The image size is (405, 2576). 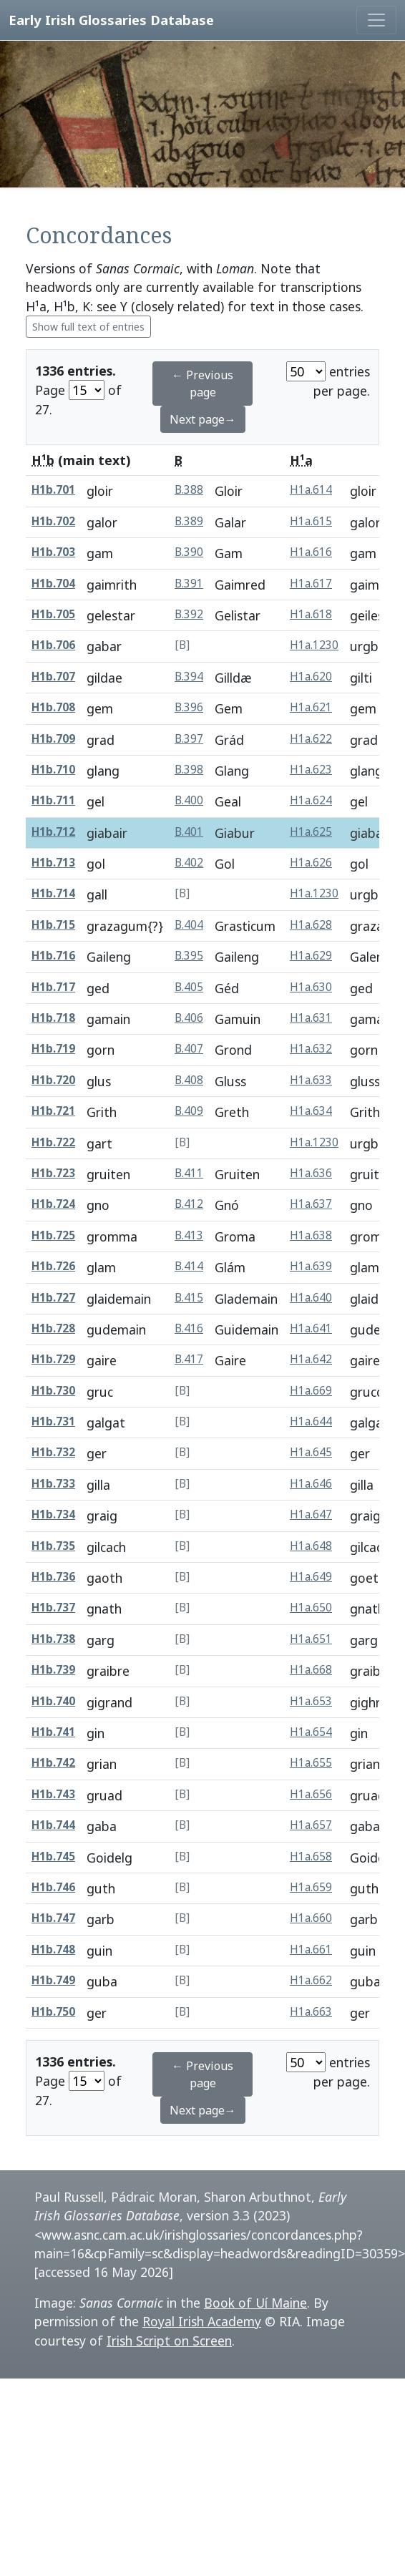 What do you see at coordinates (311, 1421) in the screenshot?
I see `H1a.644` at bounding box center [311, 1421].